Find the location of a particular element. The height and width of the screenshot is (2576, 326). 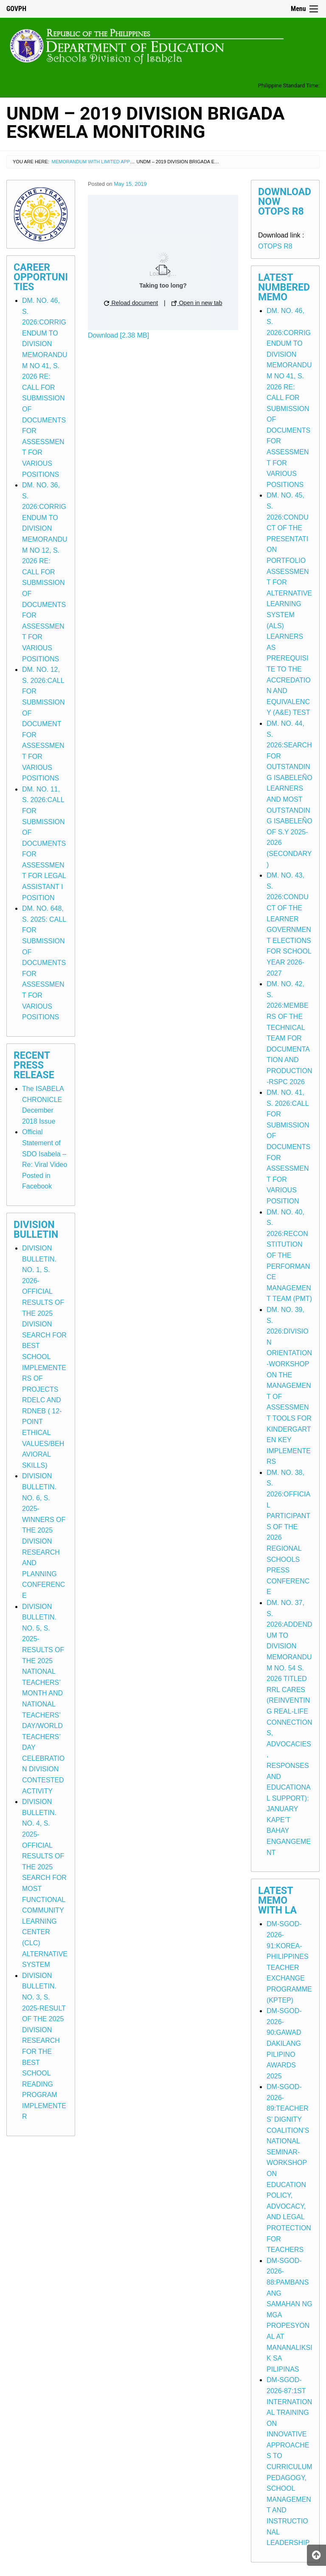

Division Bulletin is located at coordinates (36, 1229).